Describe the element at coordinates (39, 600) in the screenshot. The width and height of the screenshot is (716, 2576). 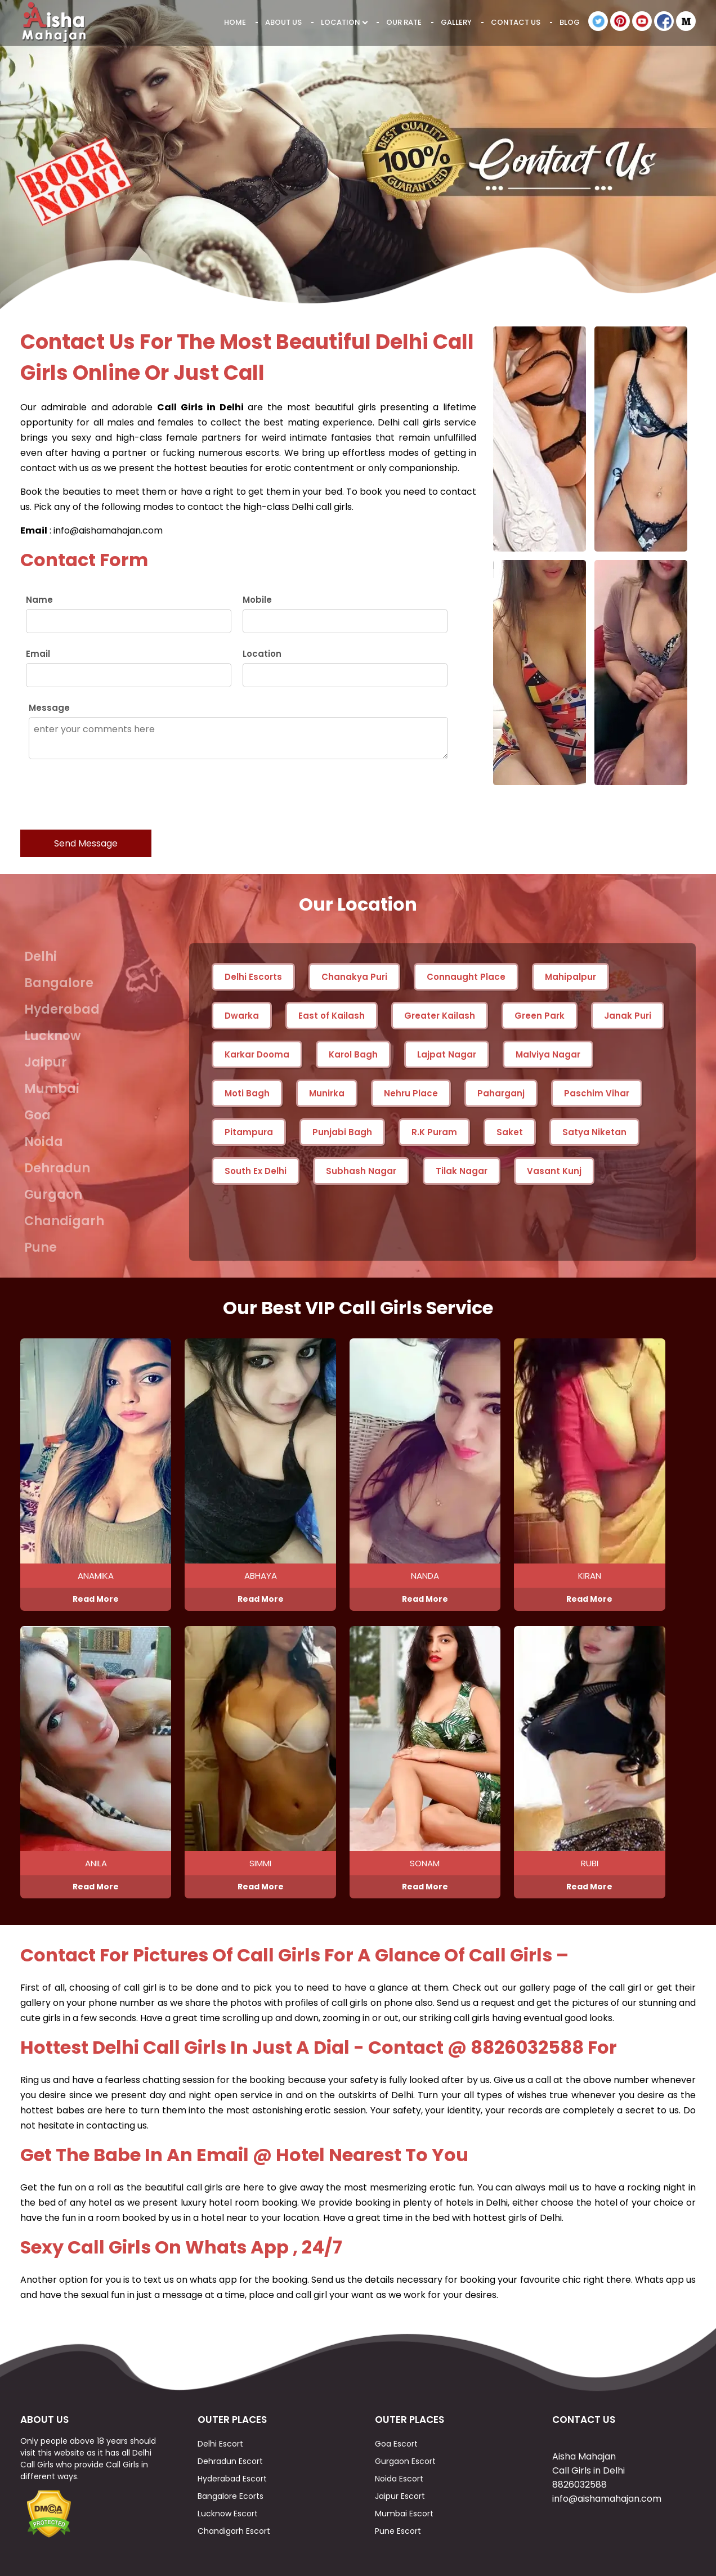
I see `Name` at that location.